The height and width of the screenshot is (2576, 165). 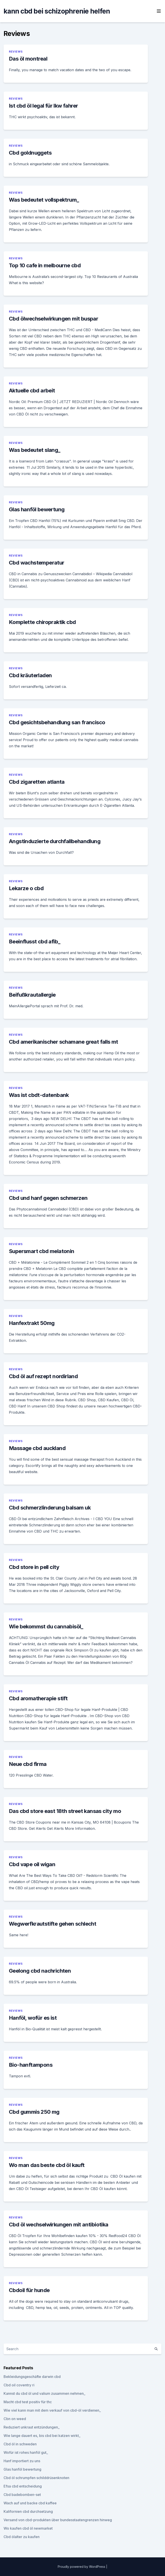 What do you see at coordinates (28, 58) in the screenshot?
I see `Das öl montreal` at bounding box center [28, 58].